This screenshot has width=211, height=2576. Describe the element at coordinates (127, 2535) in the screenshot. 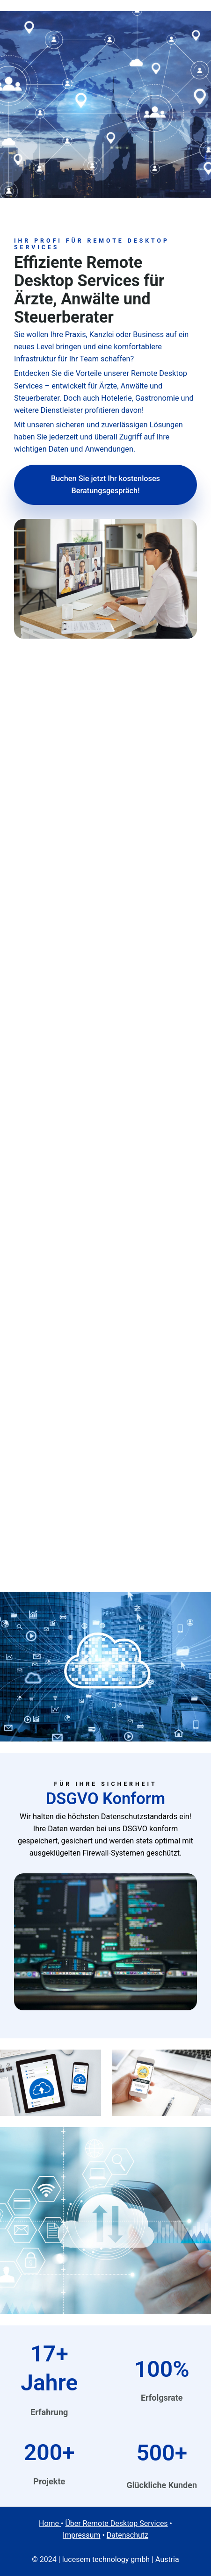

I see `Datenschutz` at that location.